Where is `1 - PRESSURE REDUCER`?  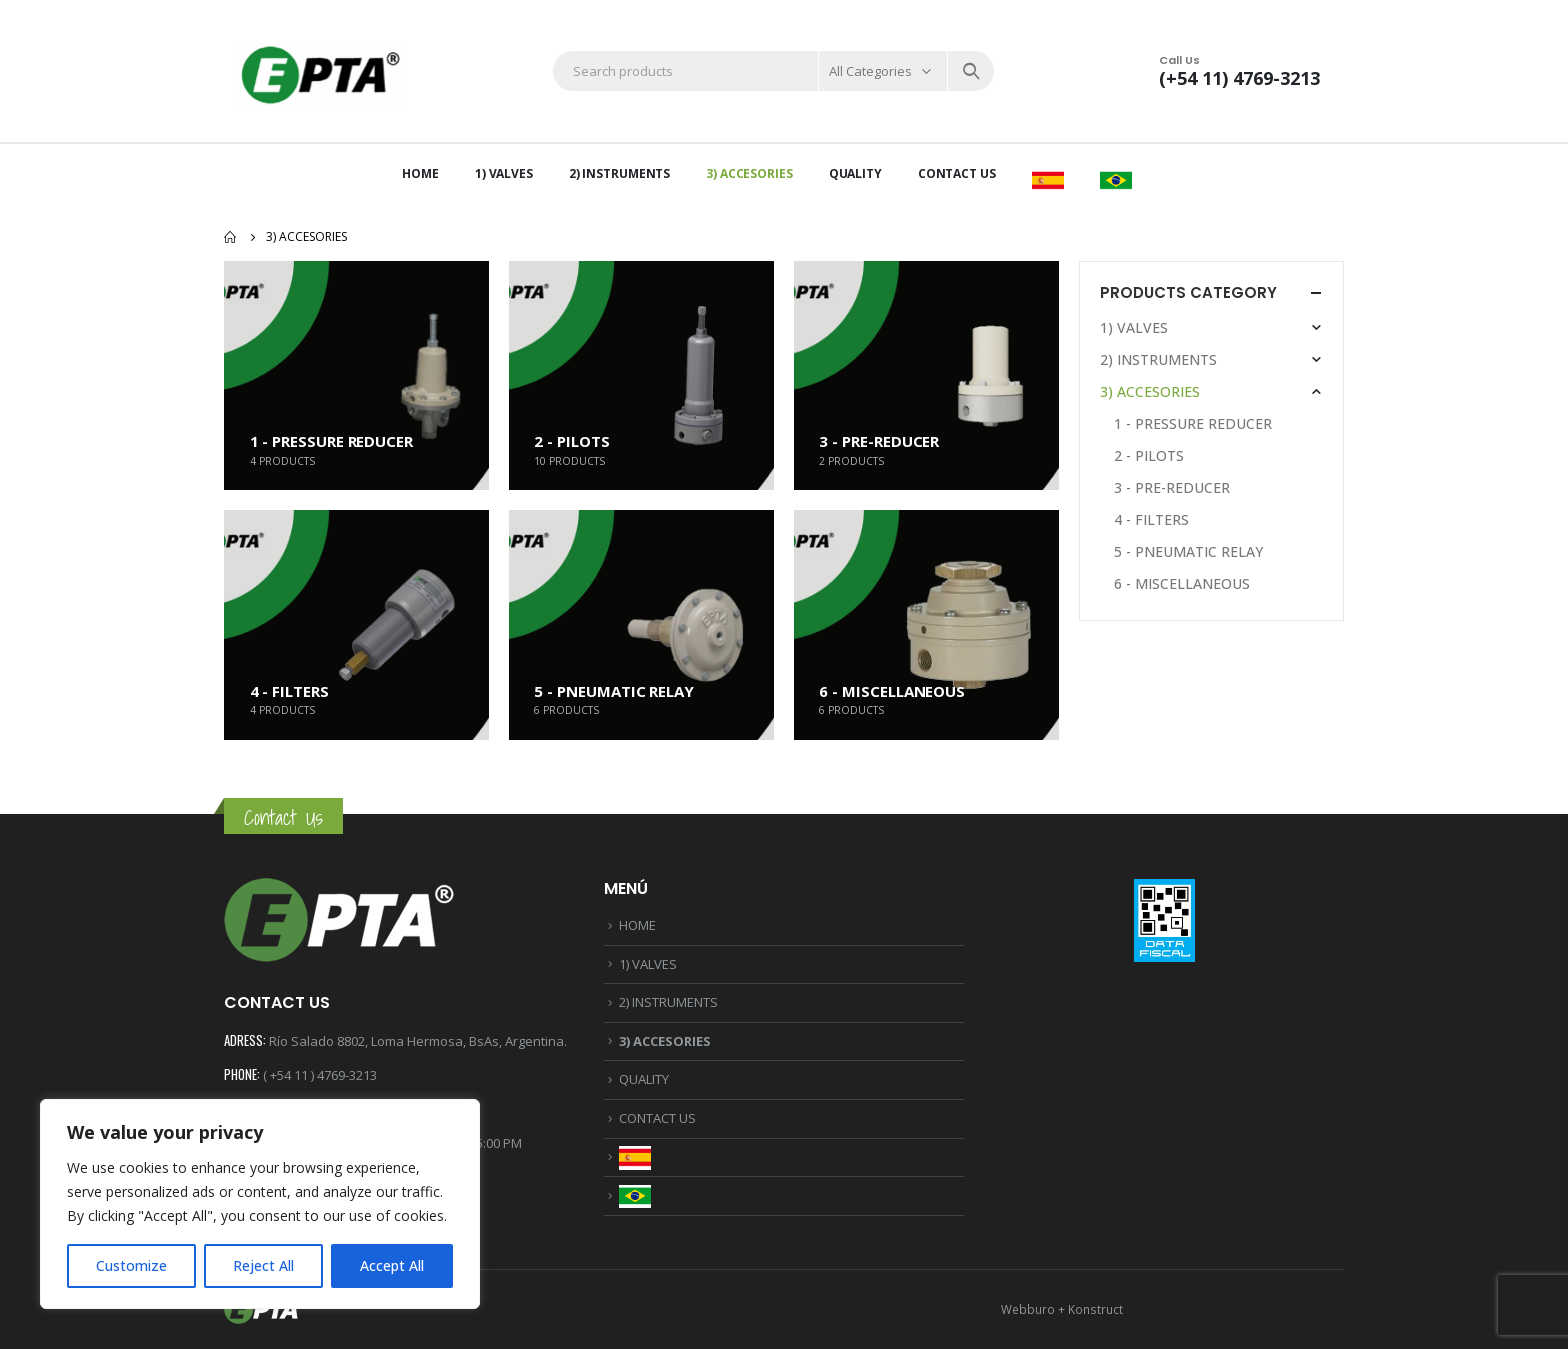 1 - PRESSURE REDUCER is located at coordinates (1193, 423).